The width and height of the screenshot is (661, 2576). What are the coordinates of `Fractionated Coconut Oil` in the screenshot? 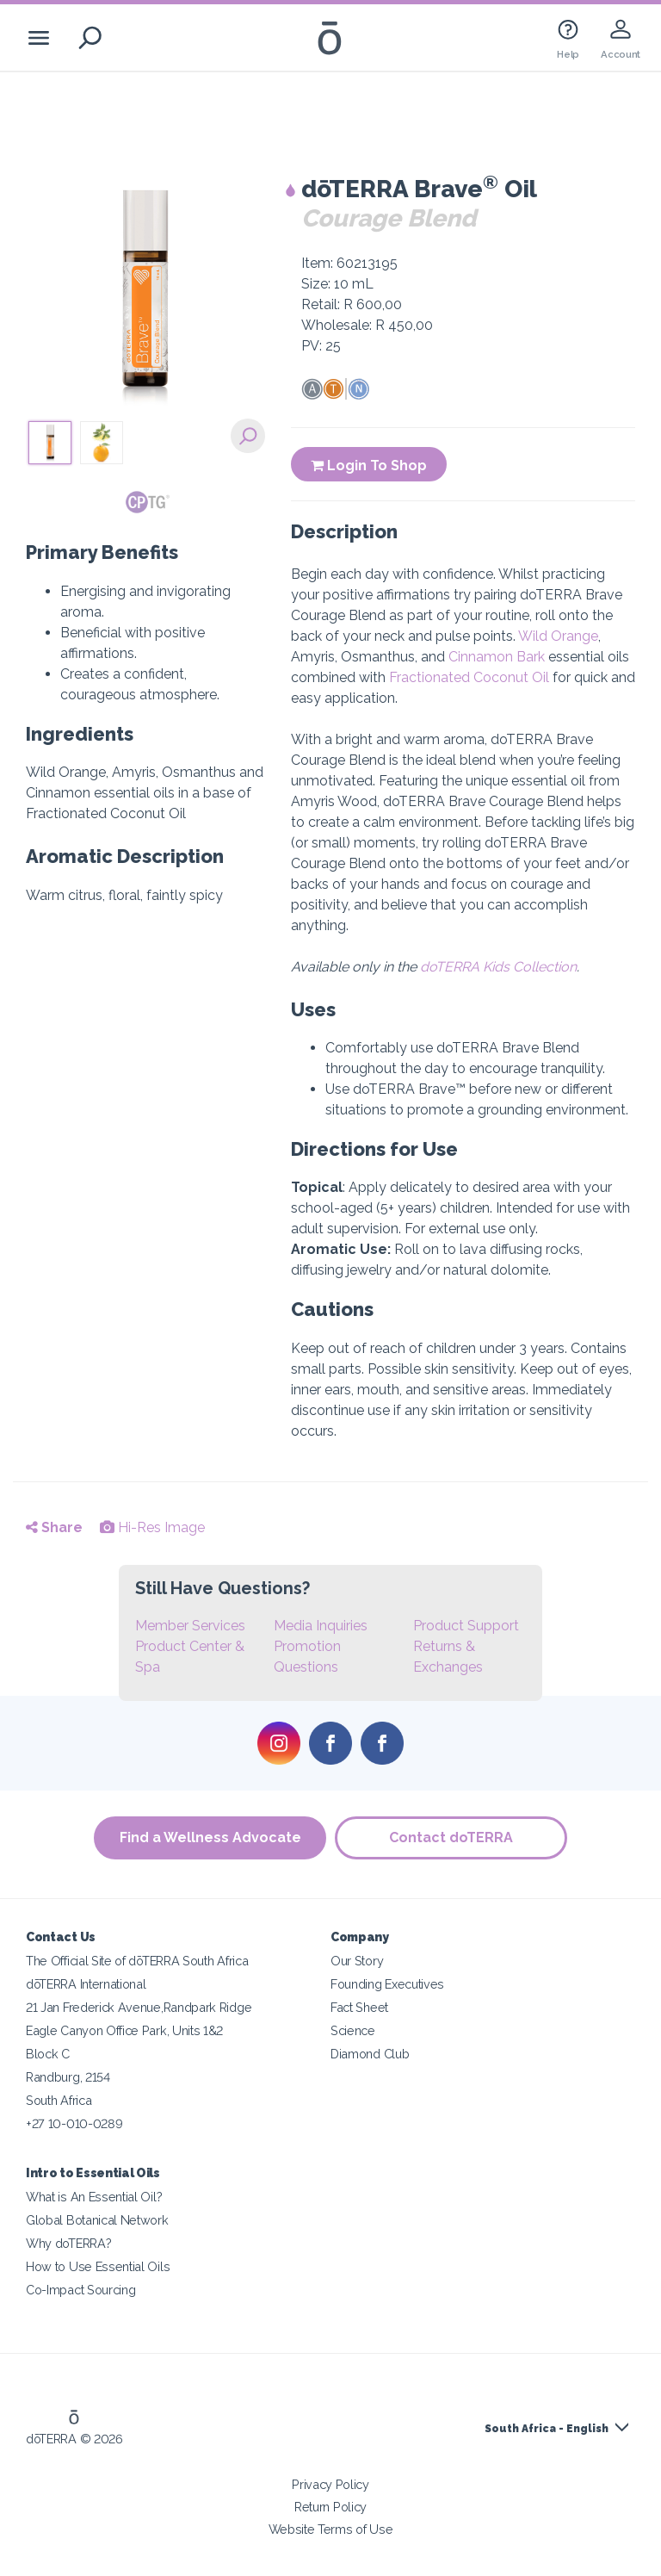 It's located at (469, 677).